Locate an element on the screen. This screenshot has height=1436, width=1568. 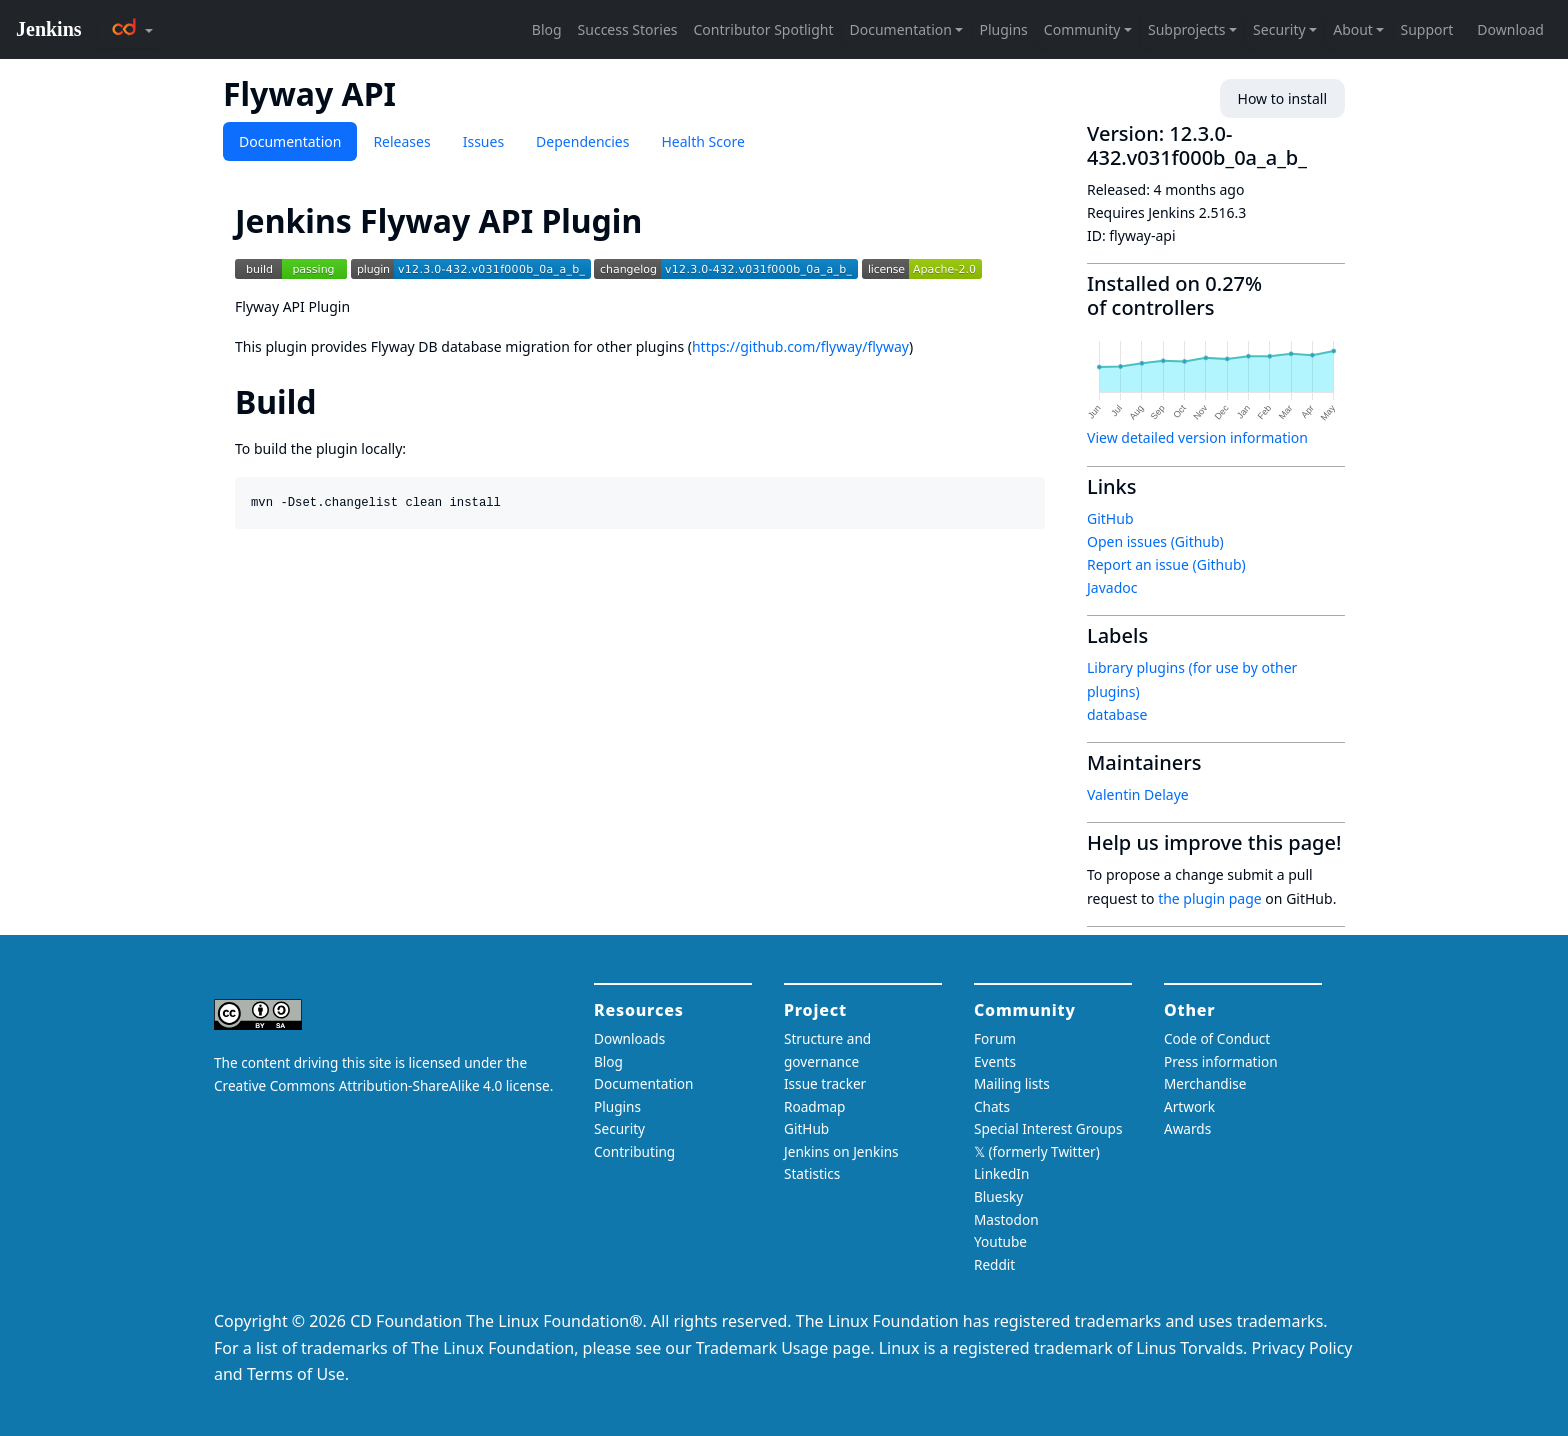
Open issues (Github) is located at coordinates (1155, 541).